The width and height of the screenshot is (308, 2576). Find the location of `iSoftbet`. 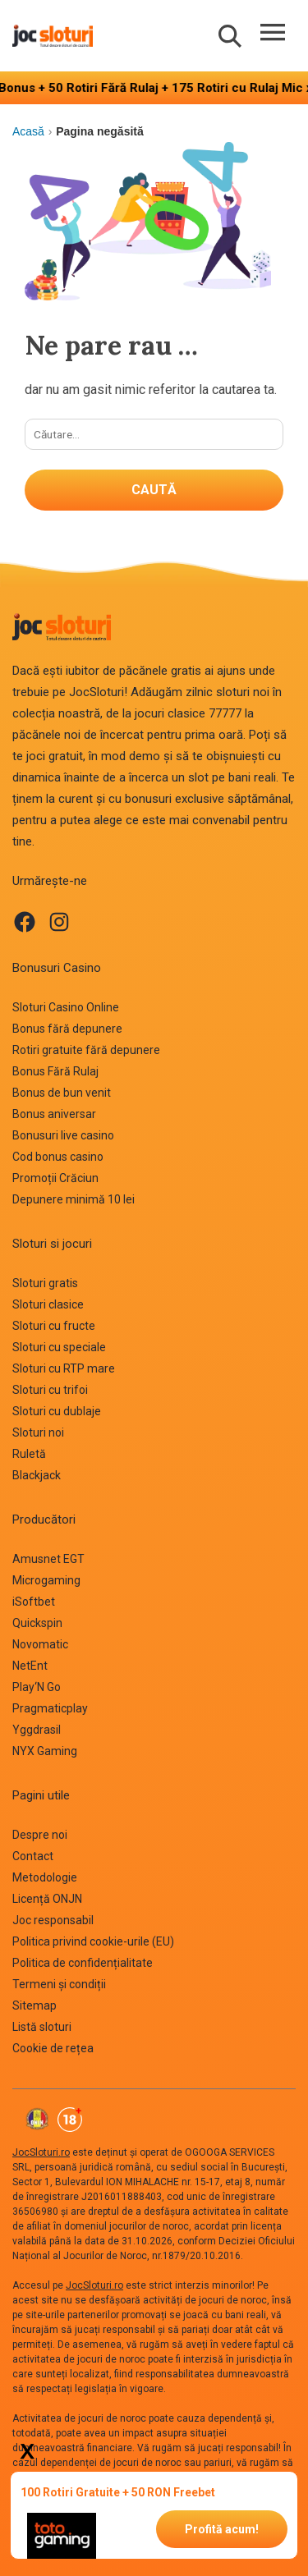

iSoftbet is located at coordinates (33, 1601).